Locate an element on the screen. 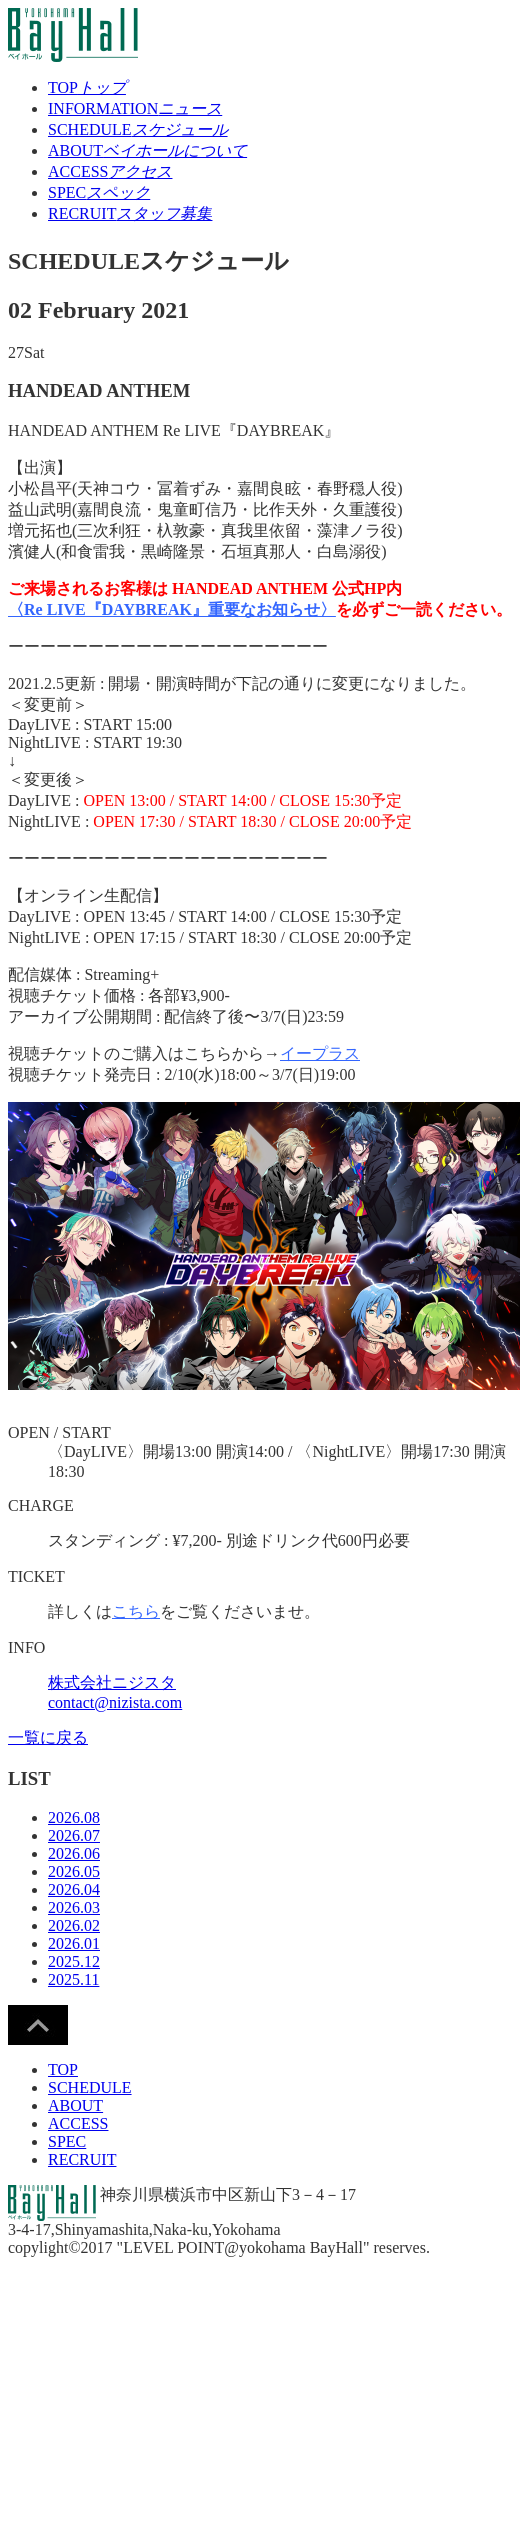 Image resolution: width=520 pixels, height=2526 pixels. 〈Re LIVE『DAYBREAK』重要なお知らせ〉 is located at coordinates (172, 609).